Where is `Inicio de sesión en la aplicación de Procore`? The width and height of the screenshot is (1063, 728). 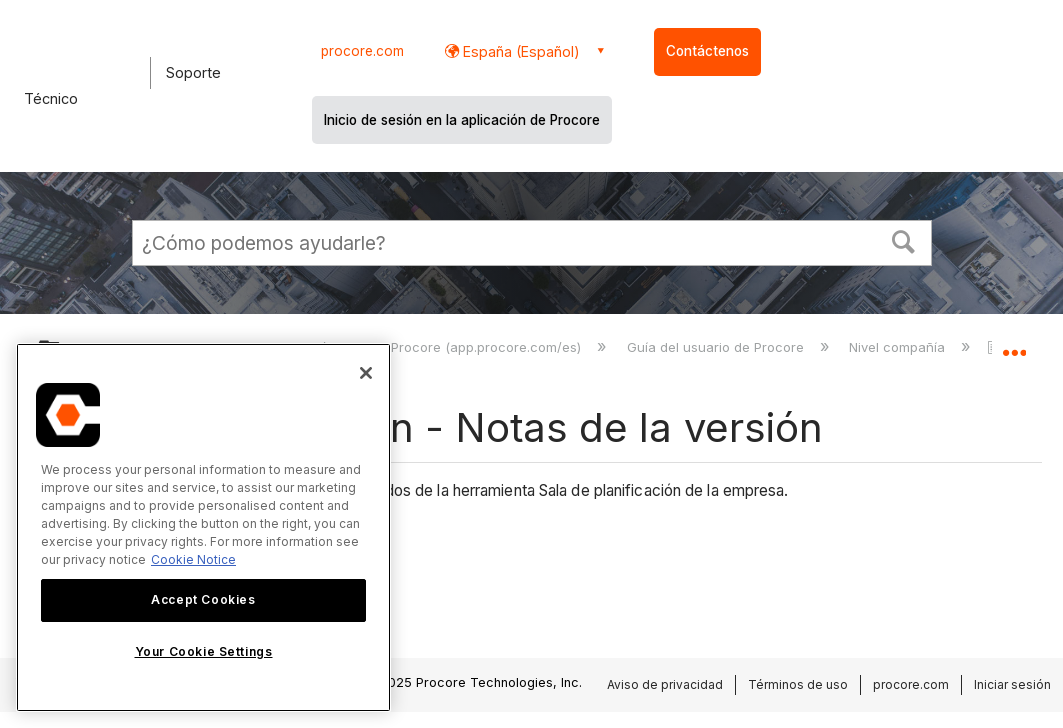
Inicio de sesión en la aplicación de Procore is located at coordinates (462, 120).